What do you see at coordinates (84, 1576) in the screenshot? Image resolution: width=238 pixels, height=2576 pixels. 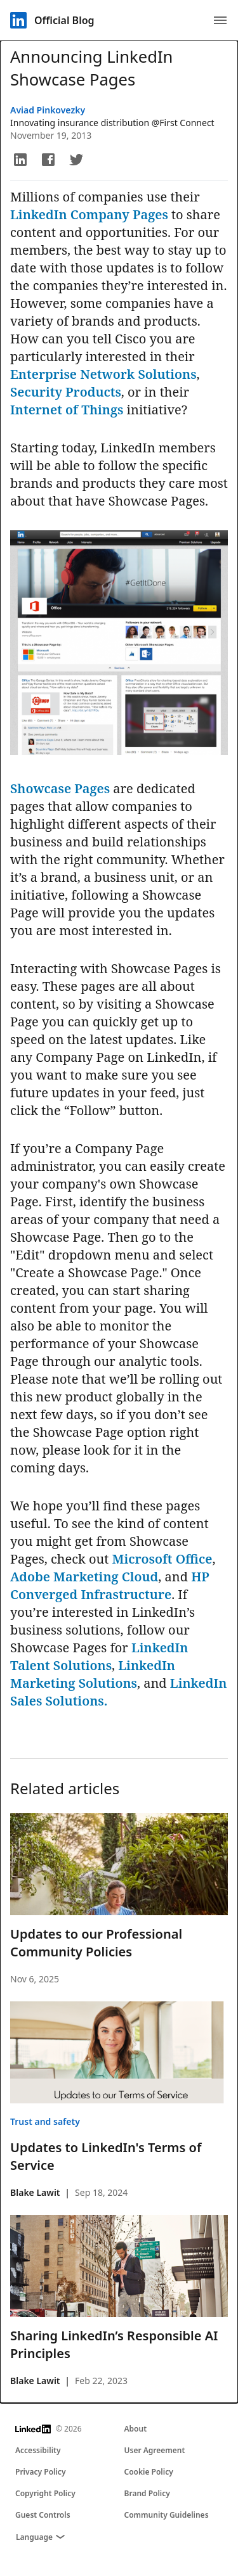 I see `Adobe Marketing Cloud` at bounding box center [84, 1576].